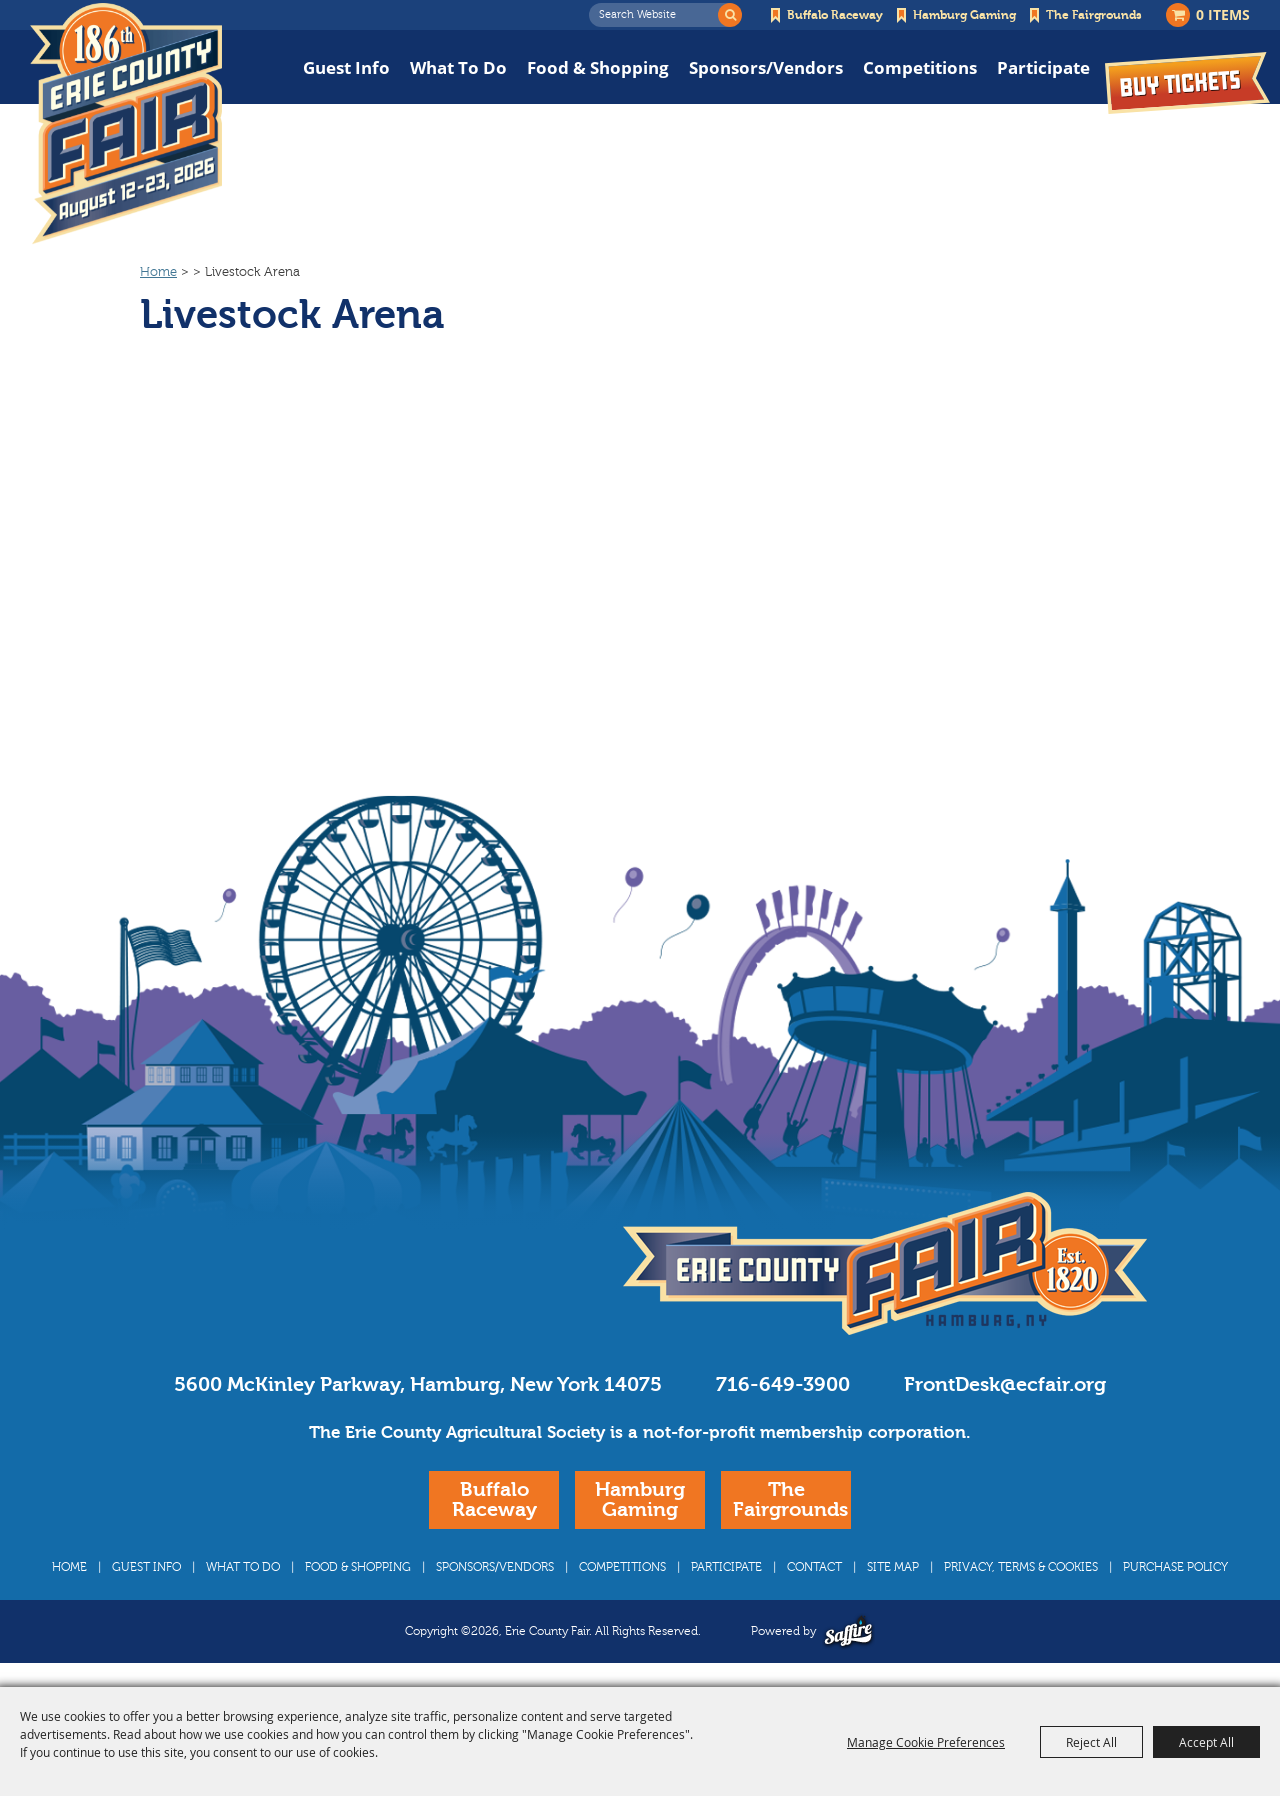 The height and width of the screenshot is (1796, 1280). I want to click on FrontDesk@ecfair.org, so click(1005, 1384).